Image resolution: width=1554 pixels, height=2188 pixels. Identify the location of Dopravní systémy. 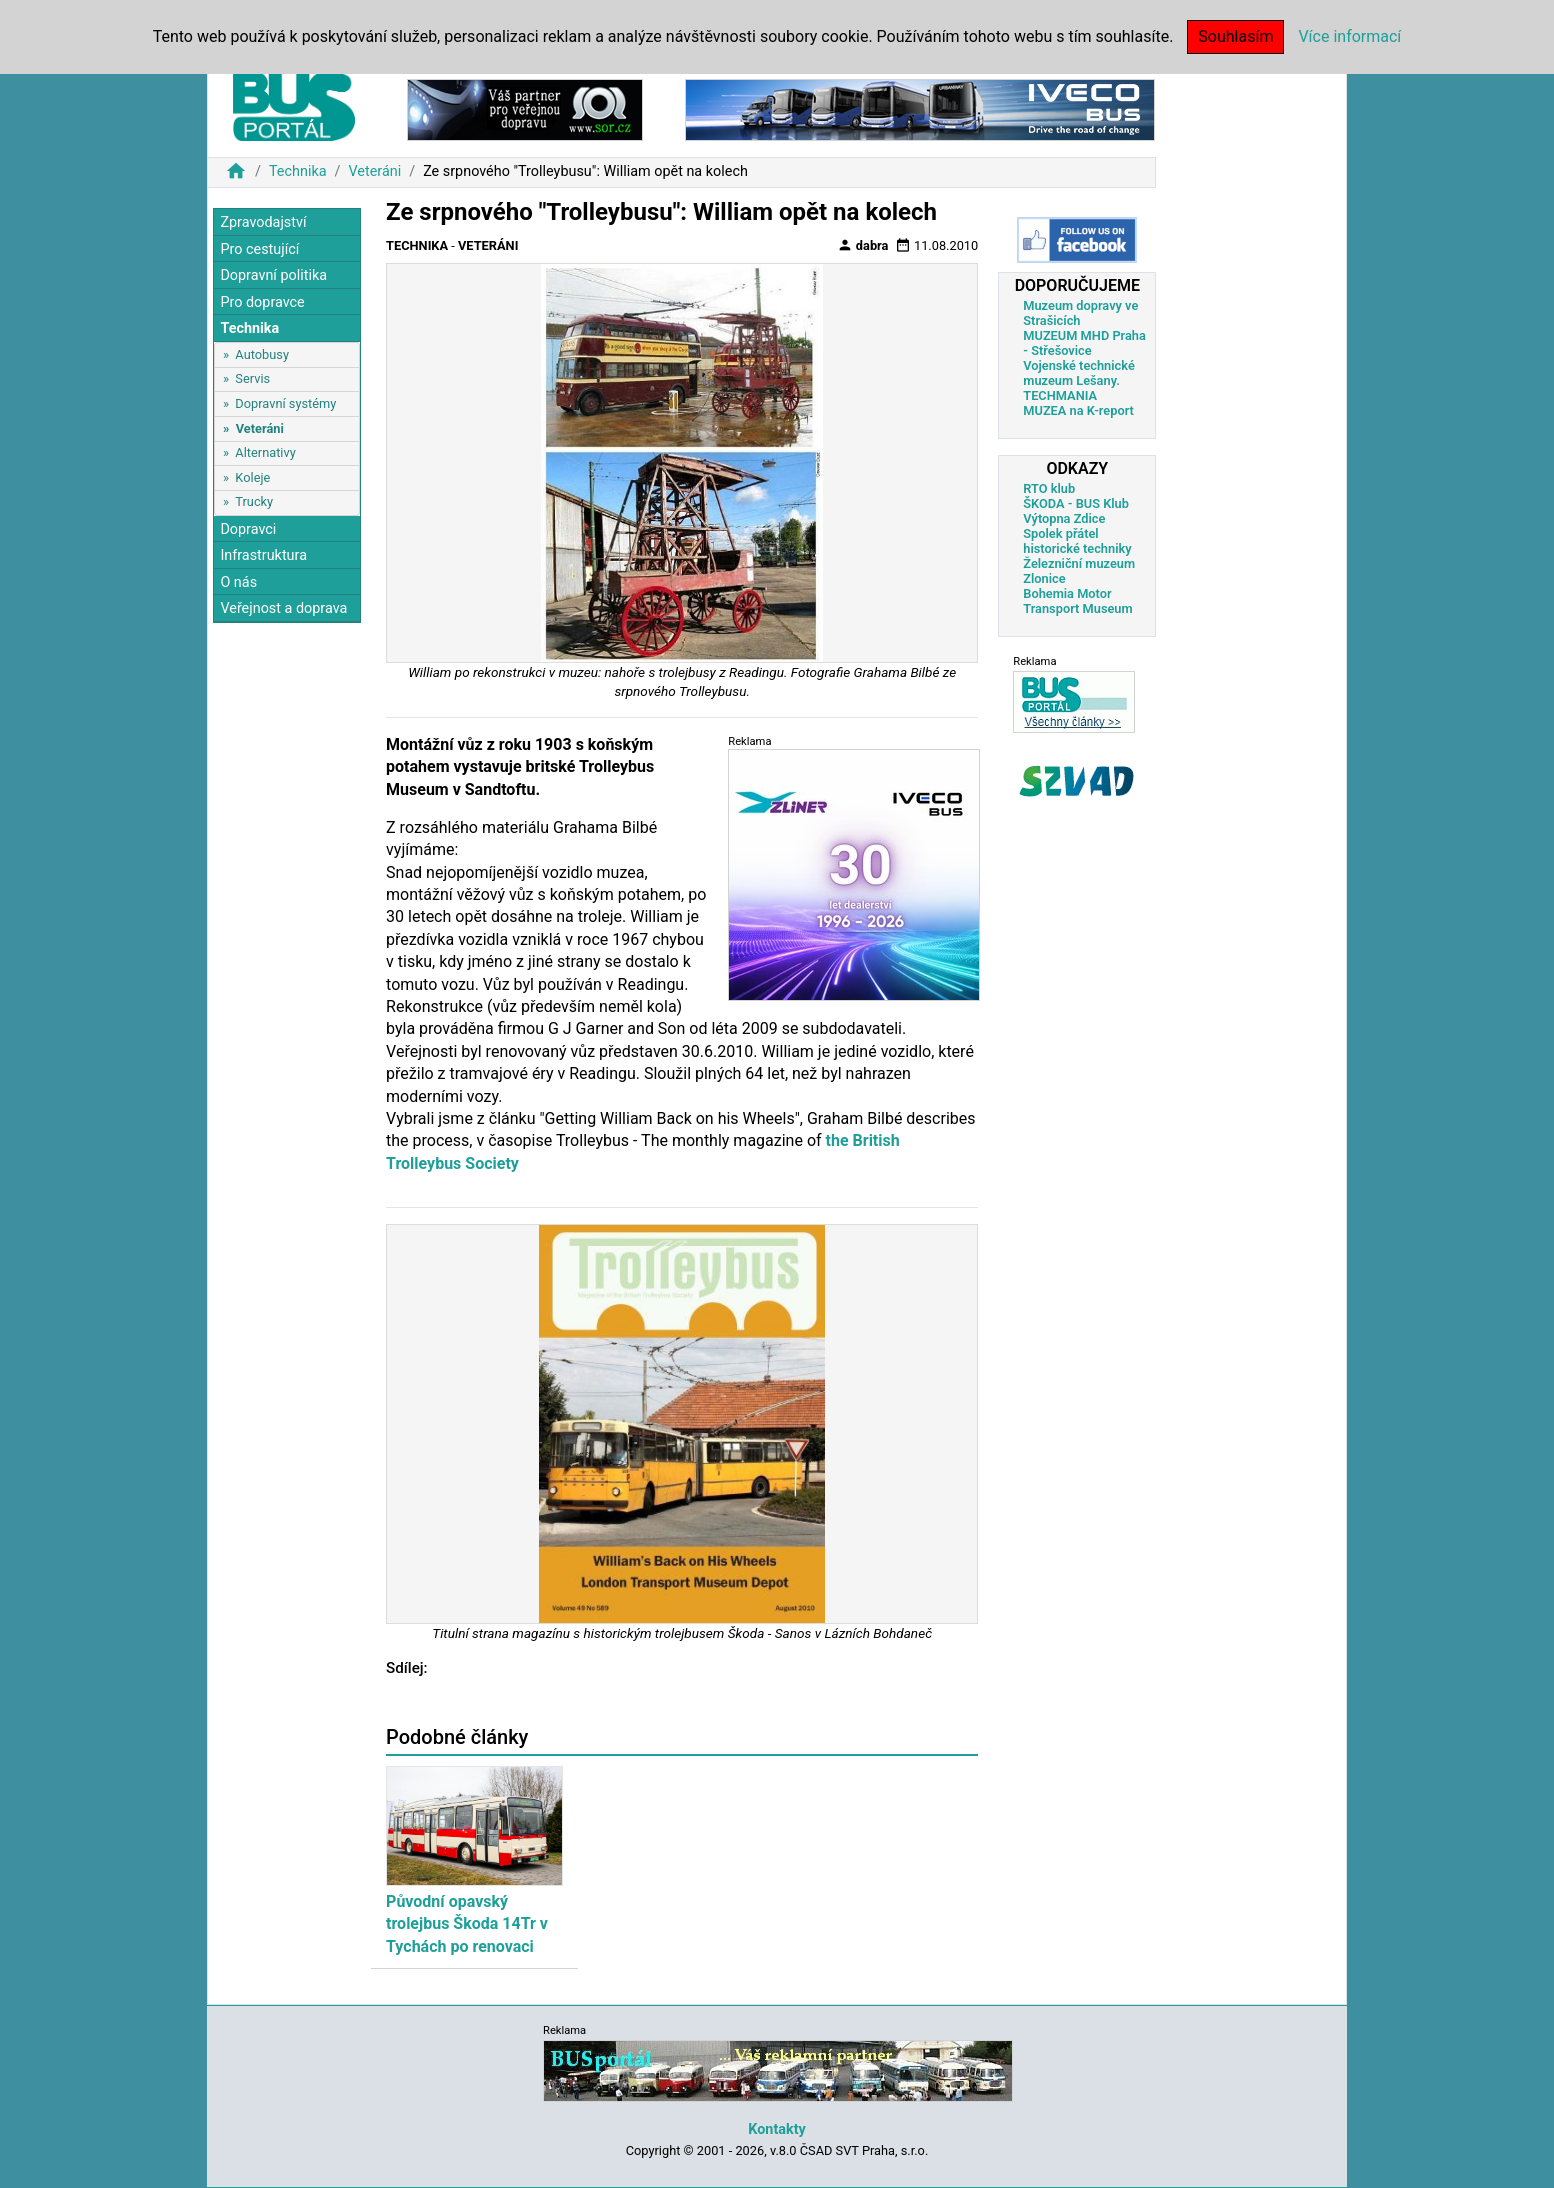
(285, 403).